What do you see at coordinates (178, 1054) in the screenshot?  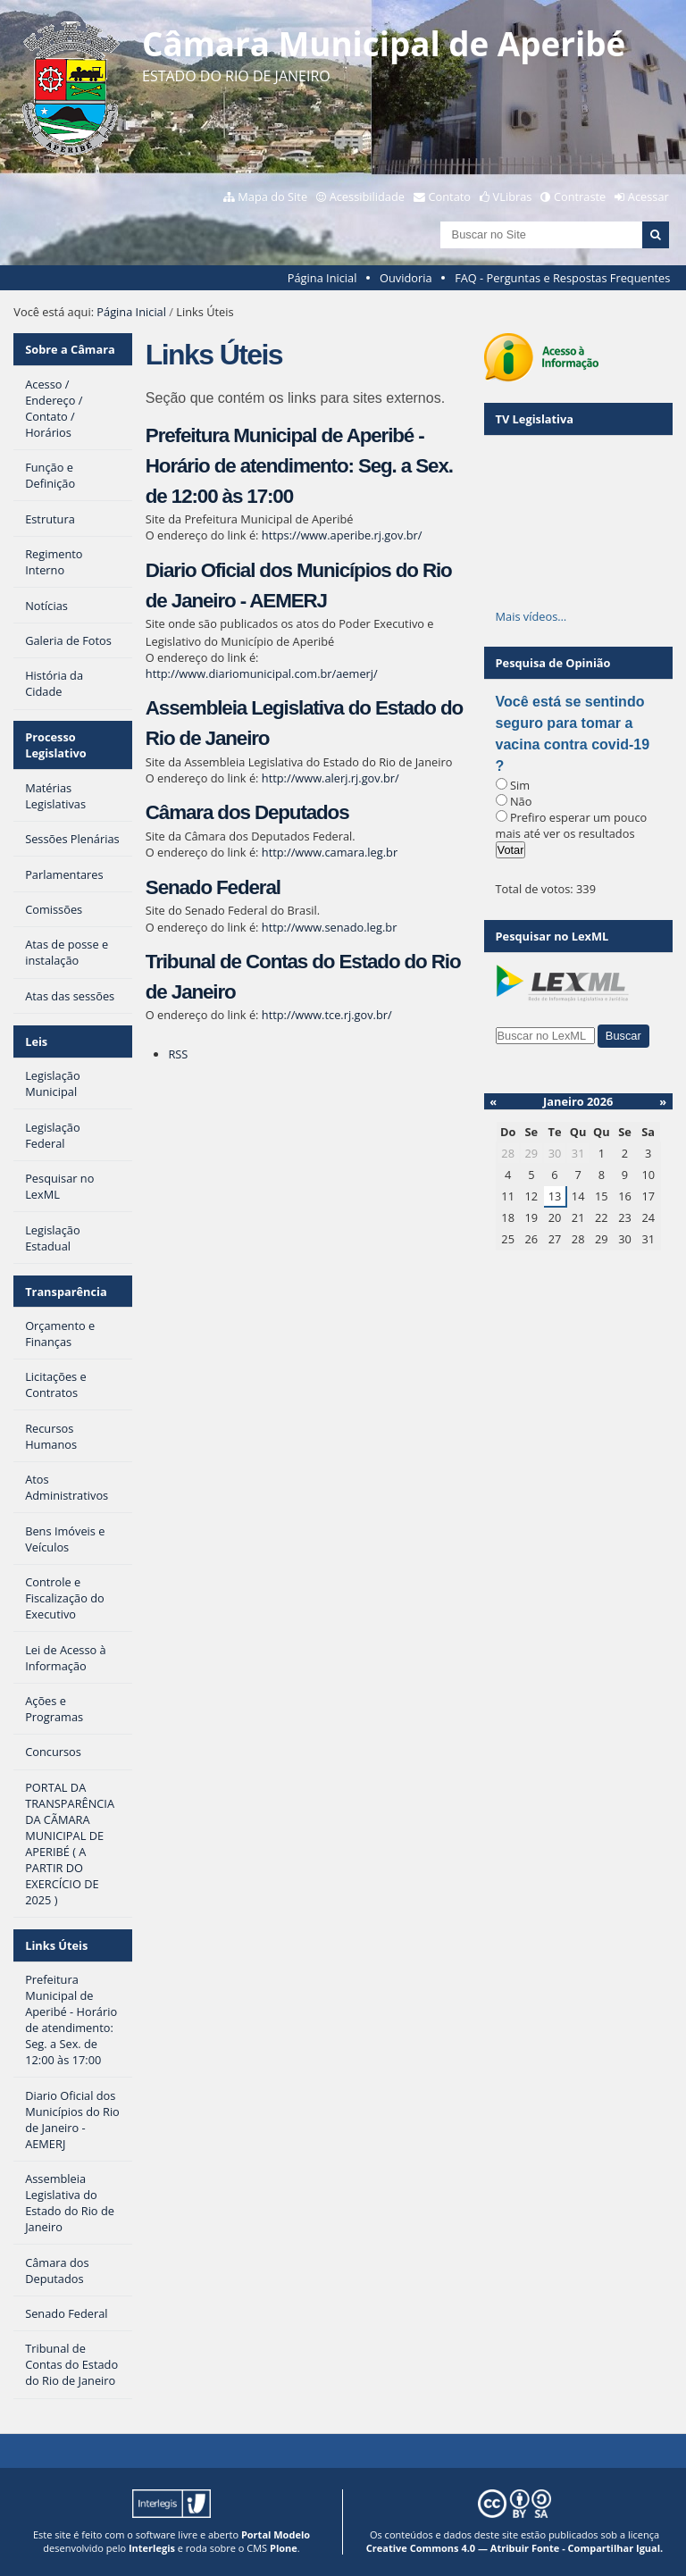 I see `RSS` at bounding box center [178, 1054].